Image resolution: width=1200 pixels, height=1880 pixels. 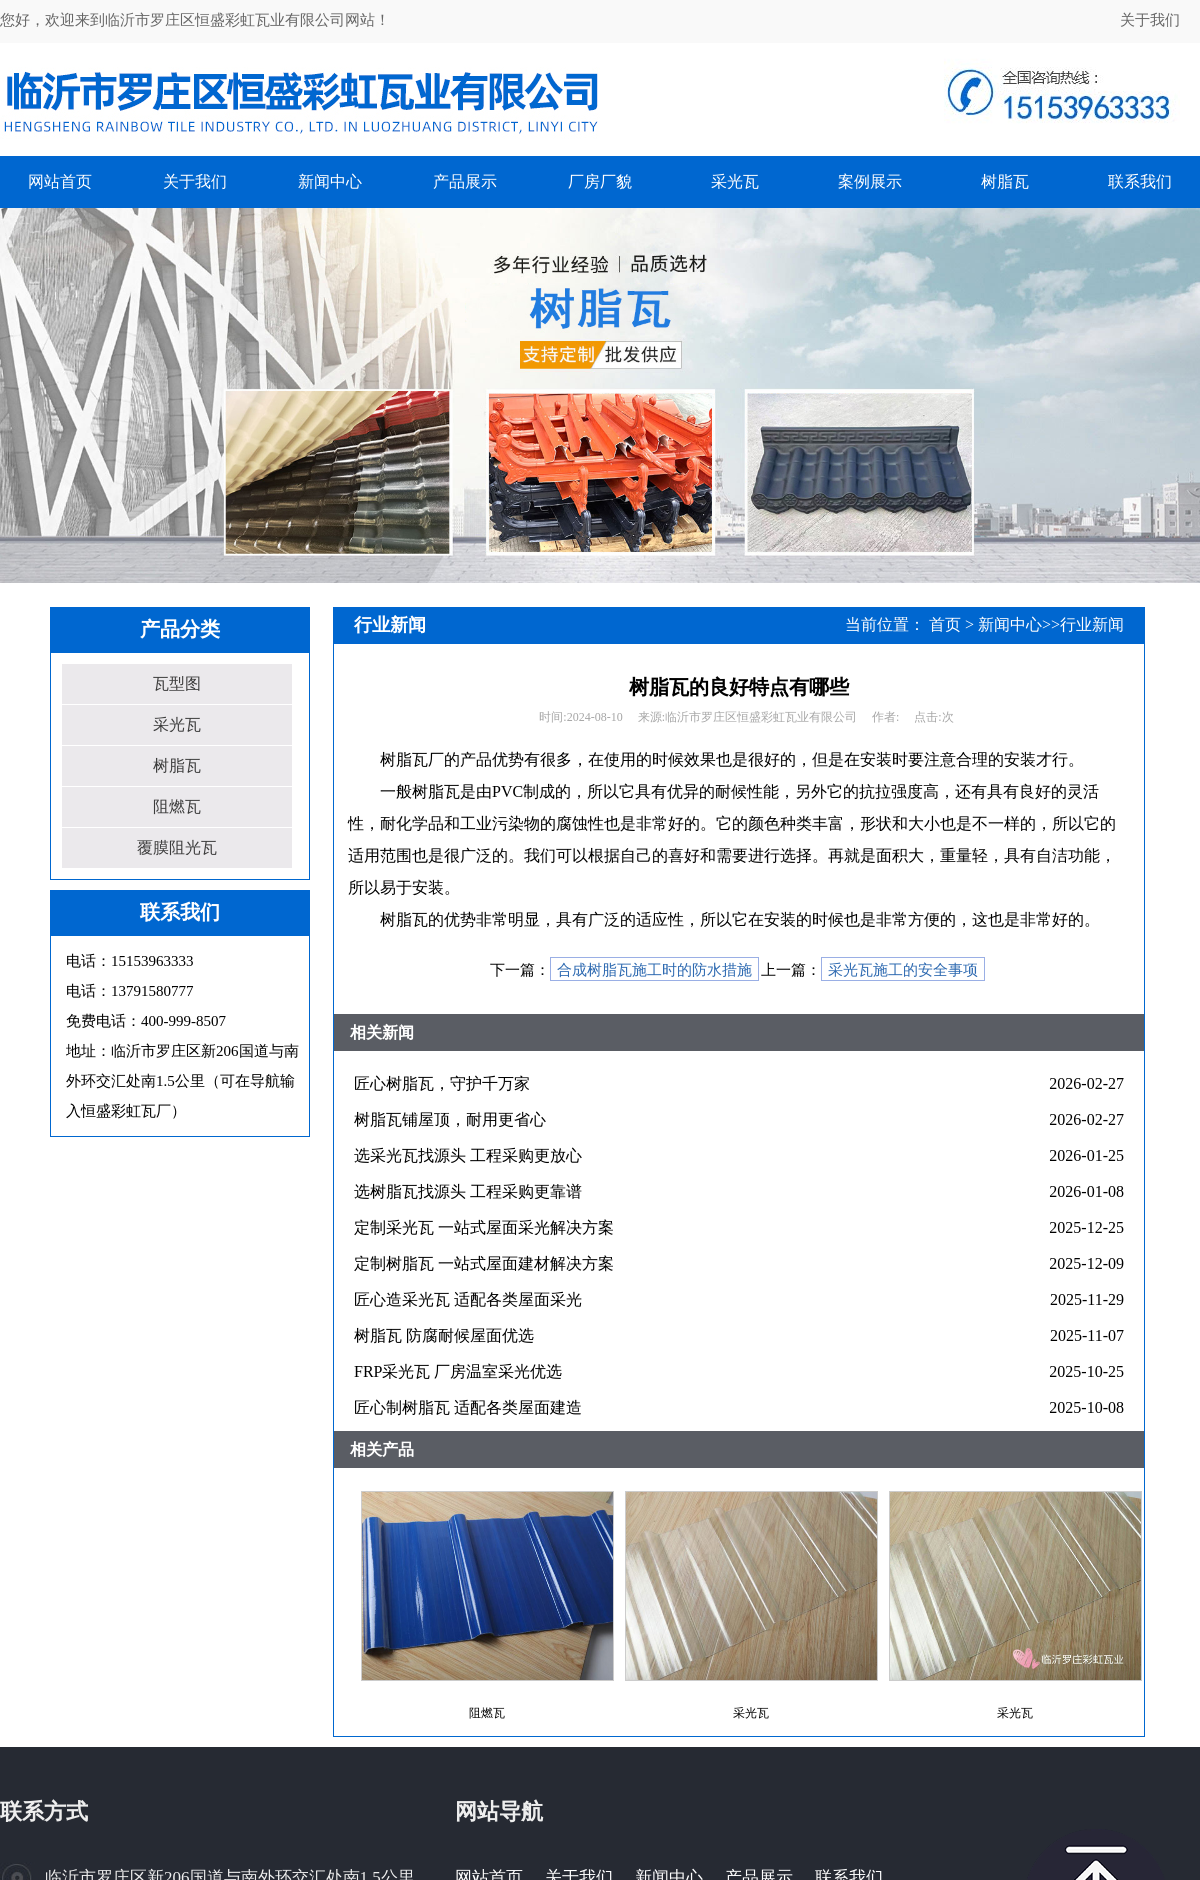 What do you see at coordinates (177, 806) in the screenshot?
I see `阻燃瓦` at bounding box center [177, 806].